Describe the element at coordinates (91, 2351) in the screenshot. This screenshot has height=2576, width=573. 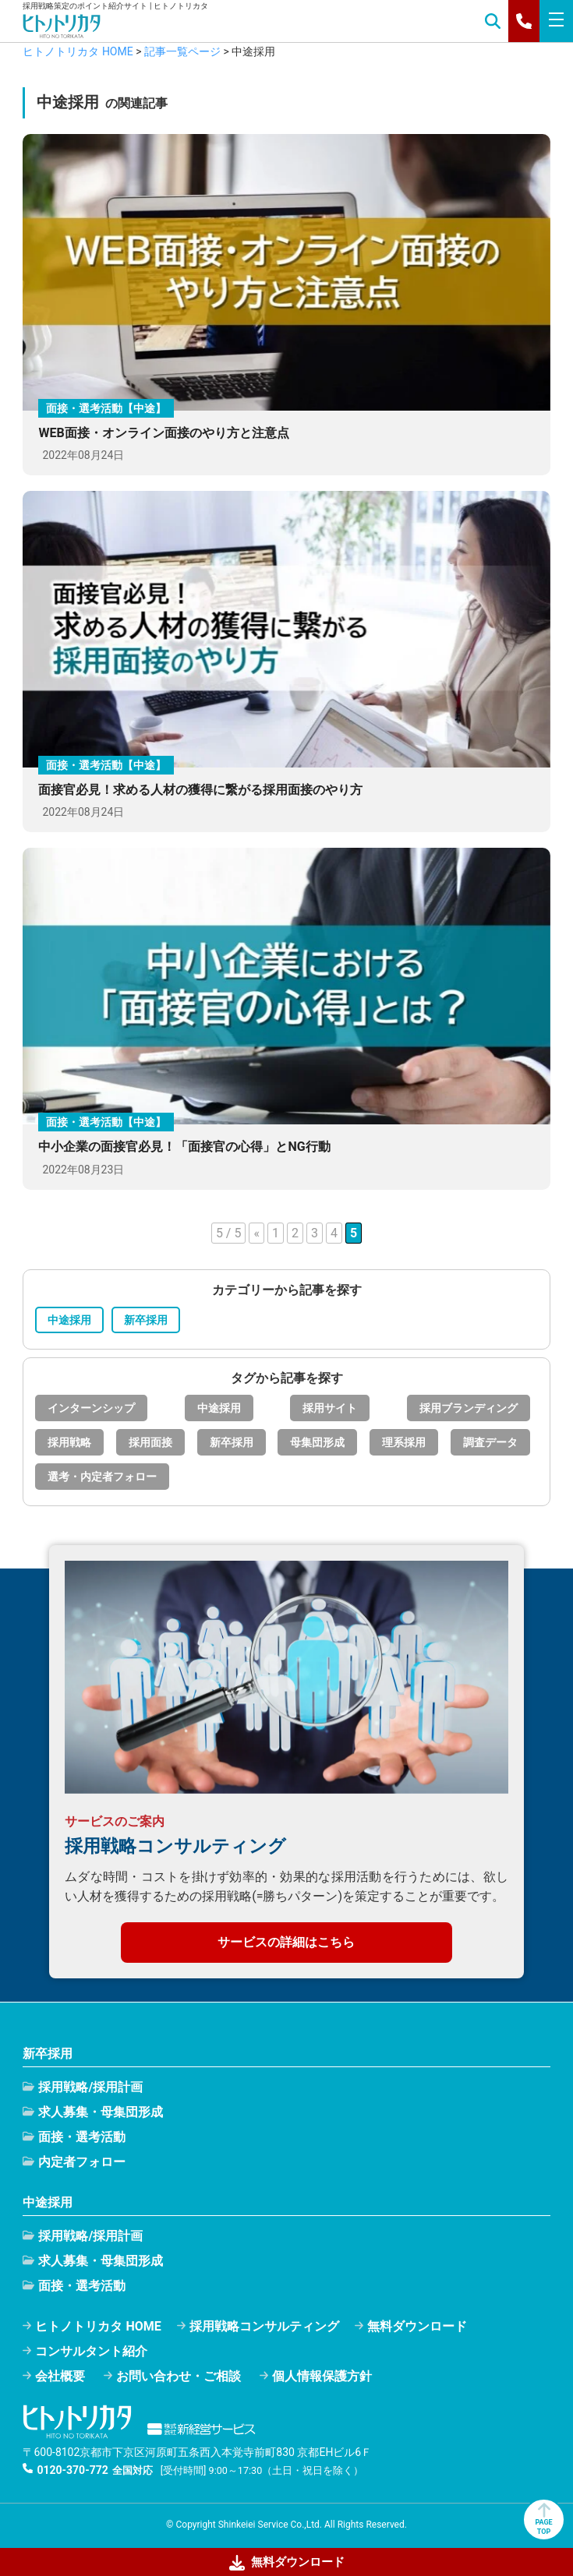
I see `コンサルタント紹介` at that location.